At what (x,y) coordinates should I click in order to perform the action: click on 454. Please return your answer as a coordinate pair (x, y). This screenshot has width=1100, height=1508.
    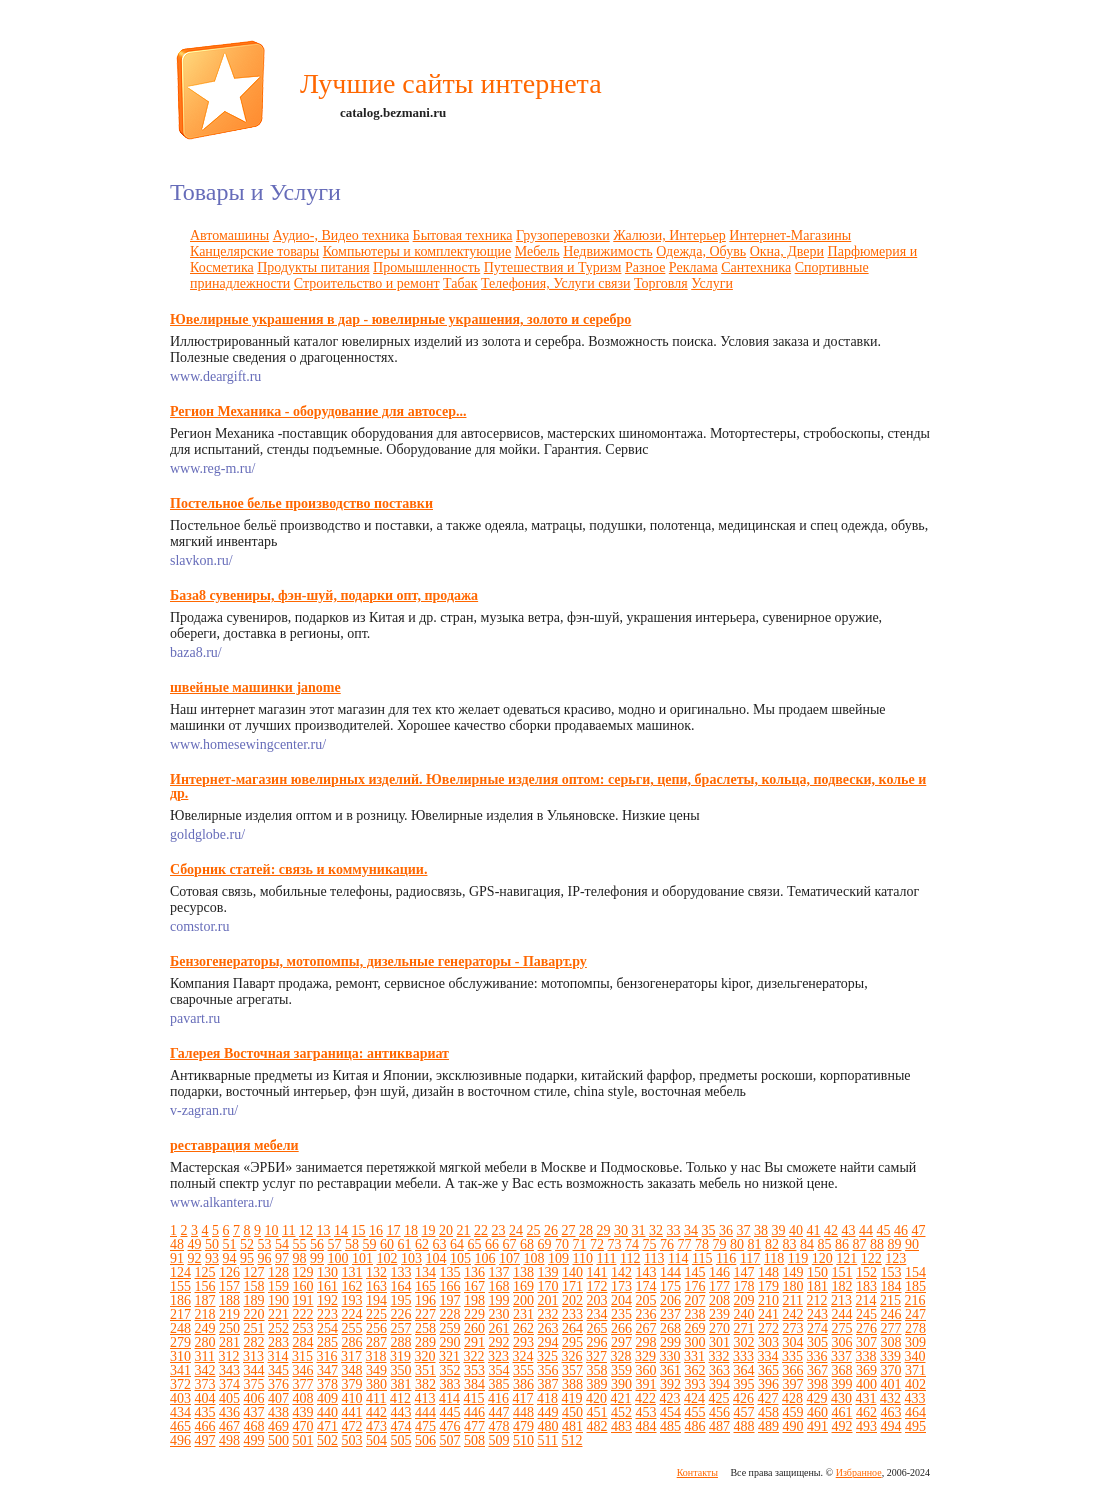
    Looking at the image, I should click on (670, 1412).